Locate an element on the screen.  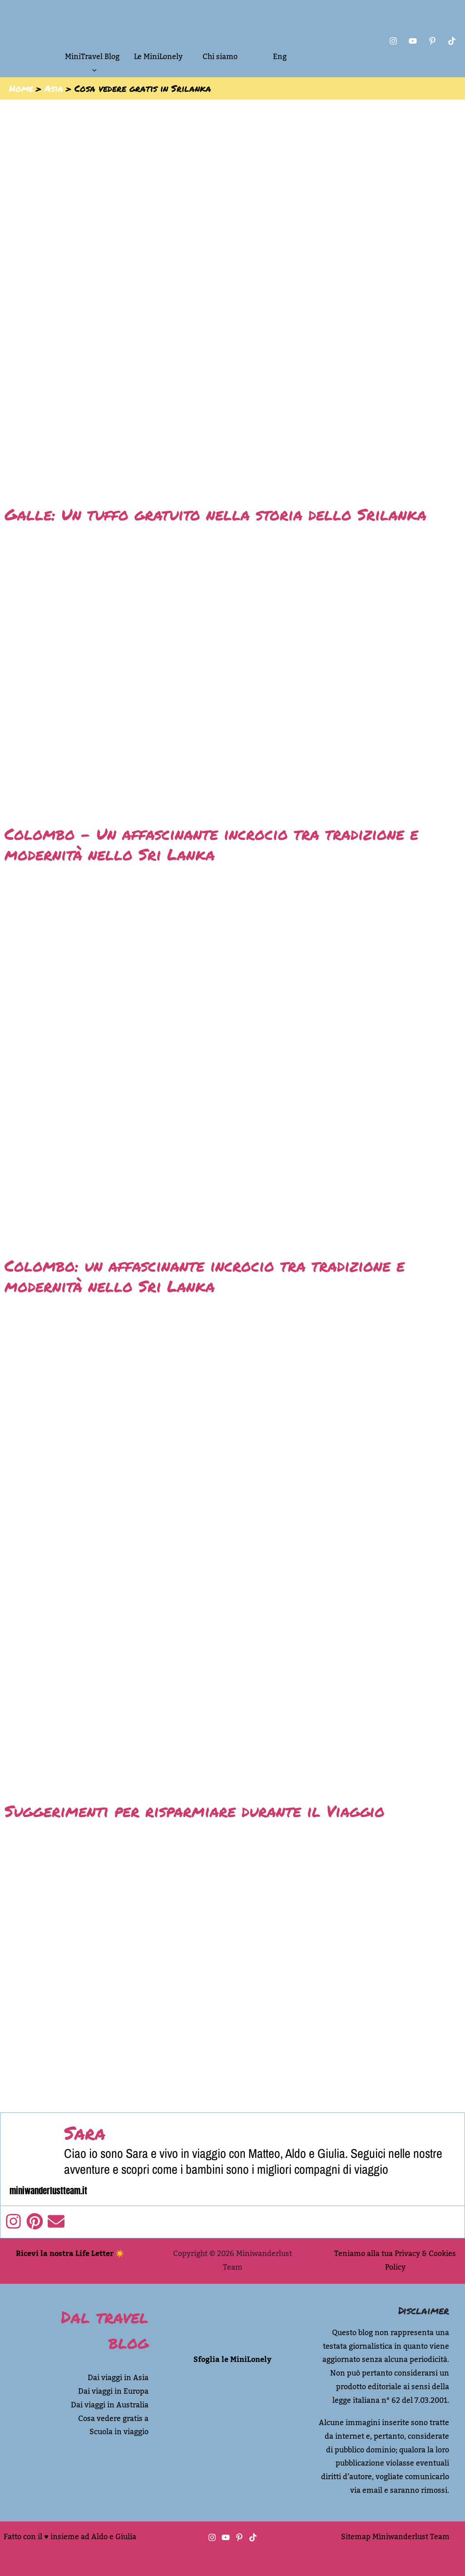
Dai viaggi in Asia is located at coordinates (118, 2378).